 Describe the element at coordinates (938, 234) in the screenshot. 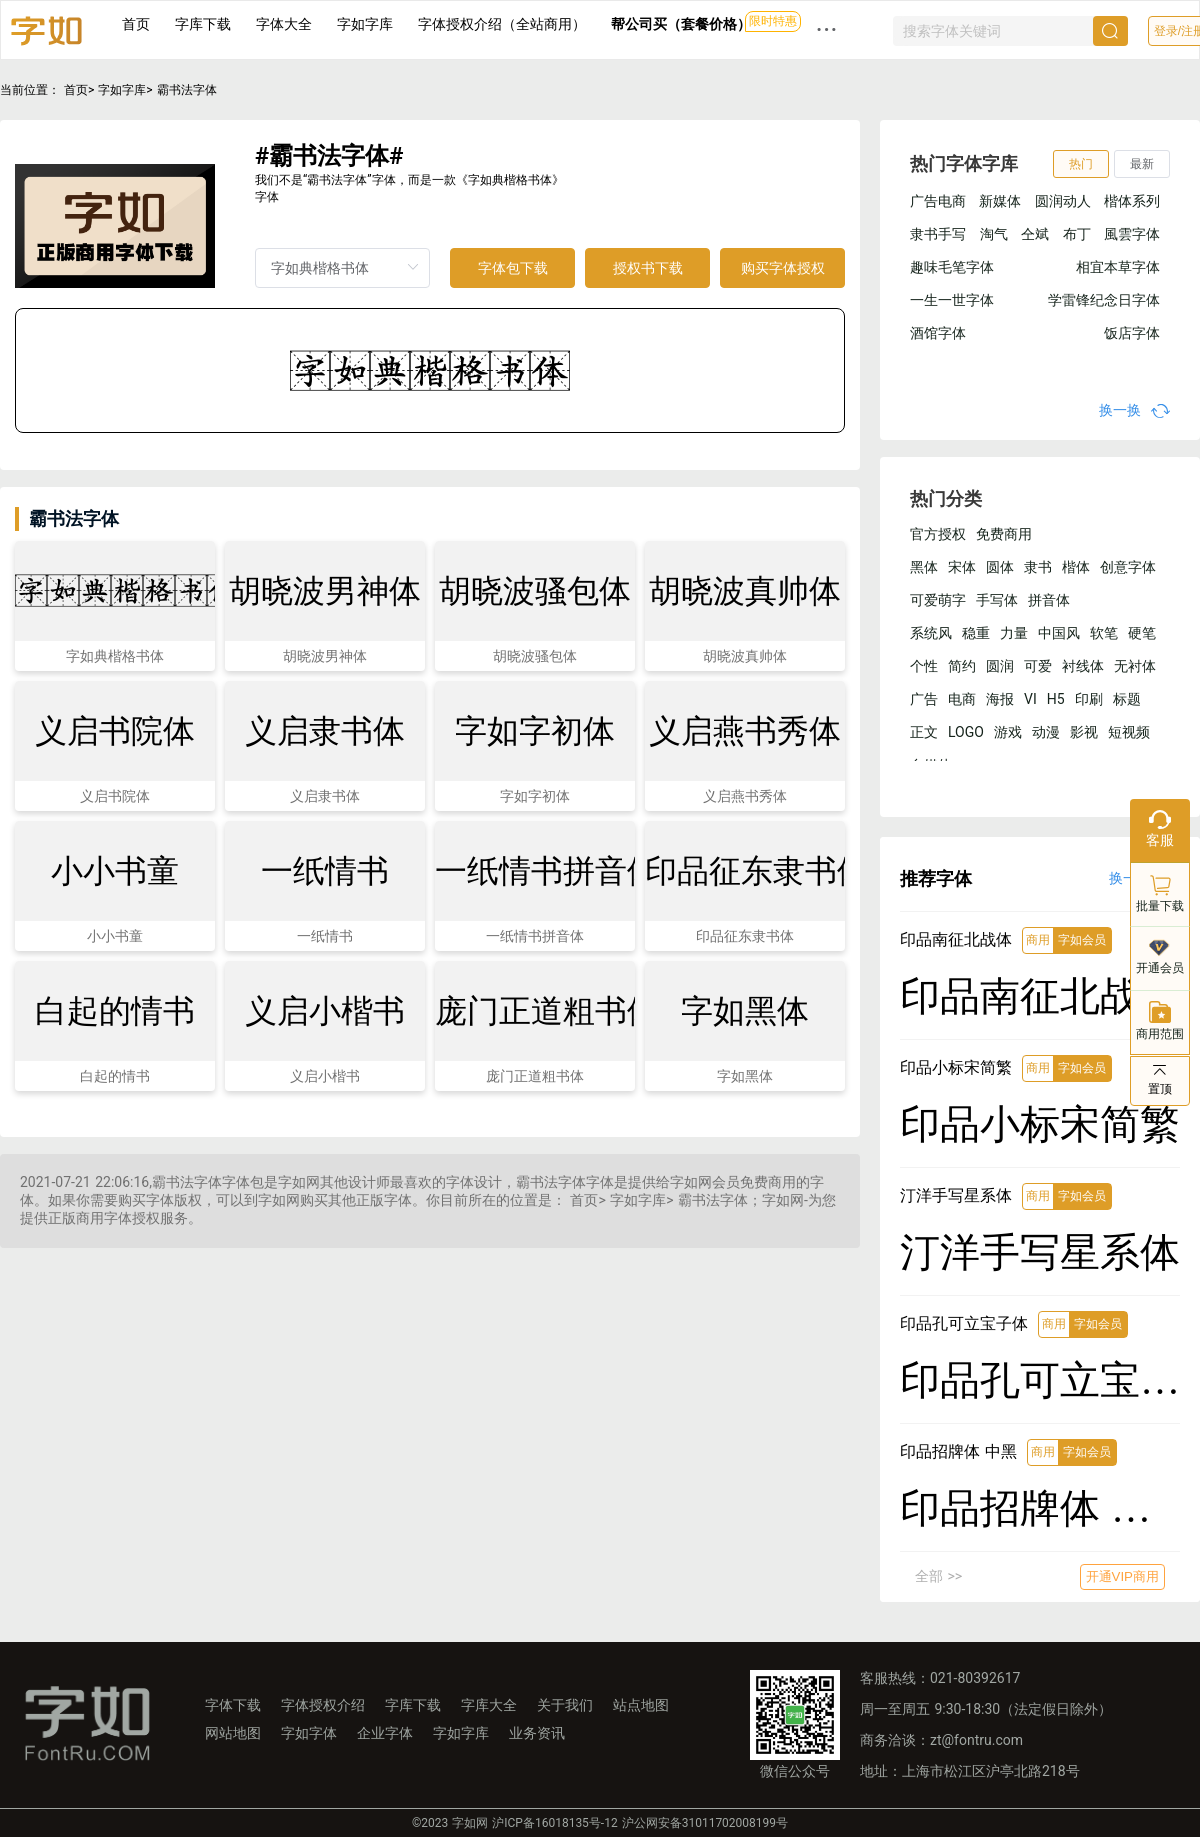

I see `隶书手写` at that location.